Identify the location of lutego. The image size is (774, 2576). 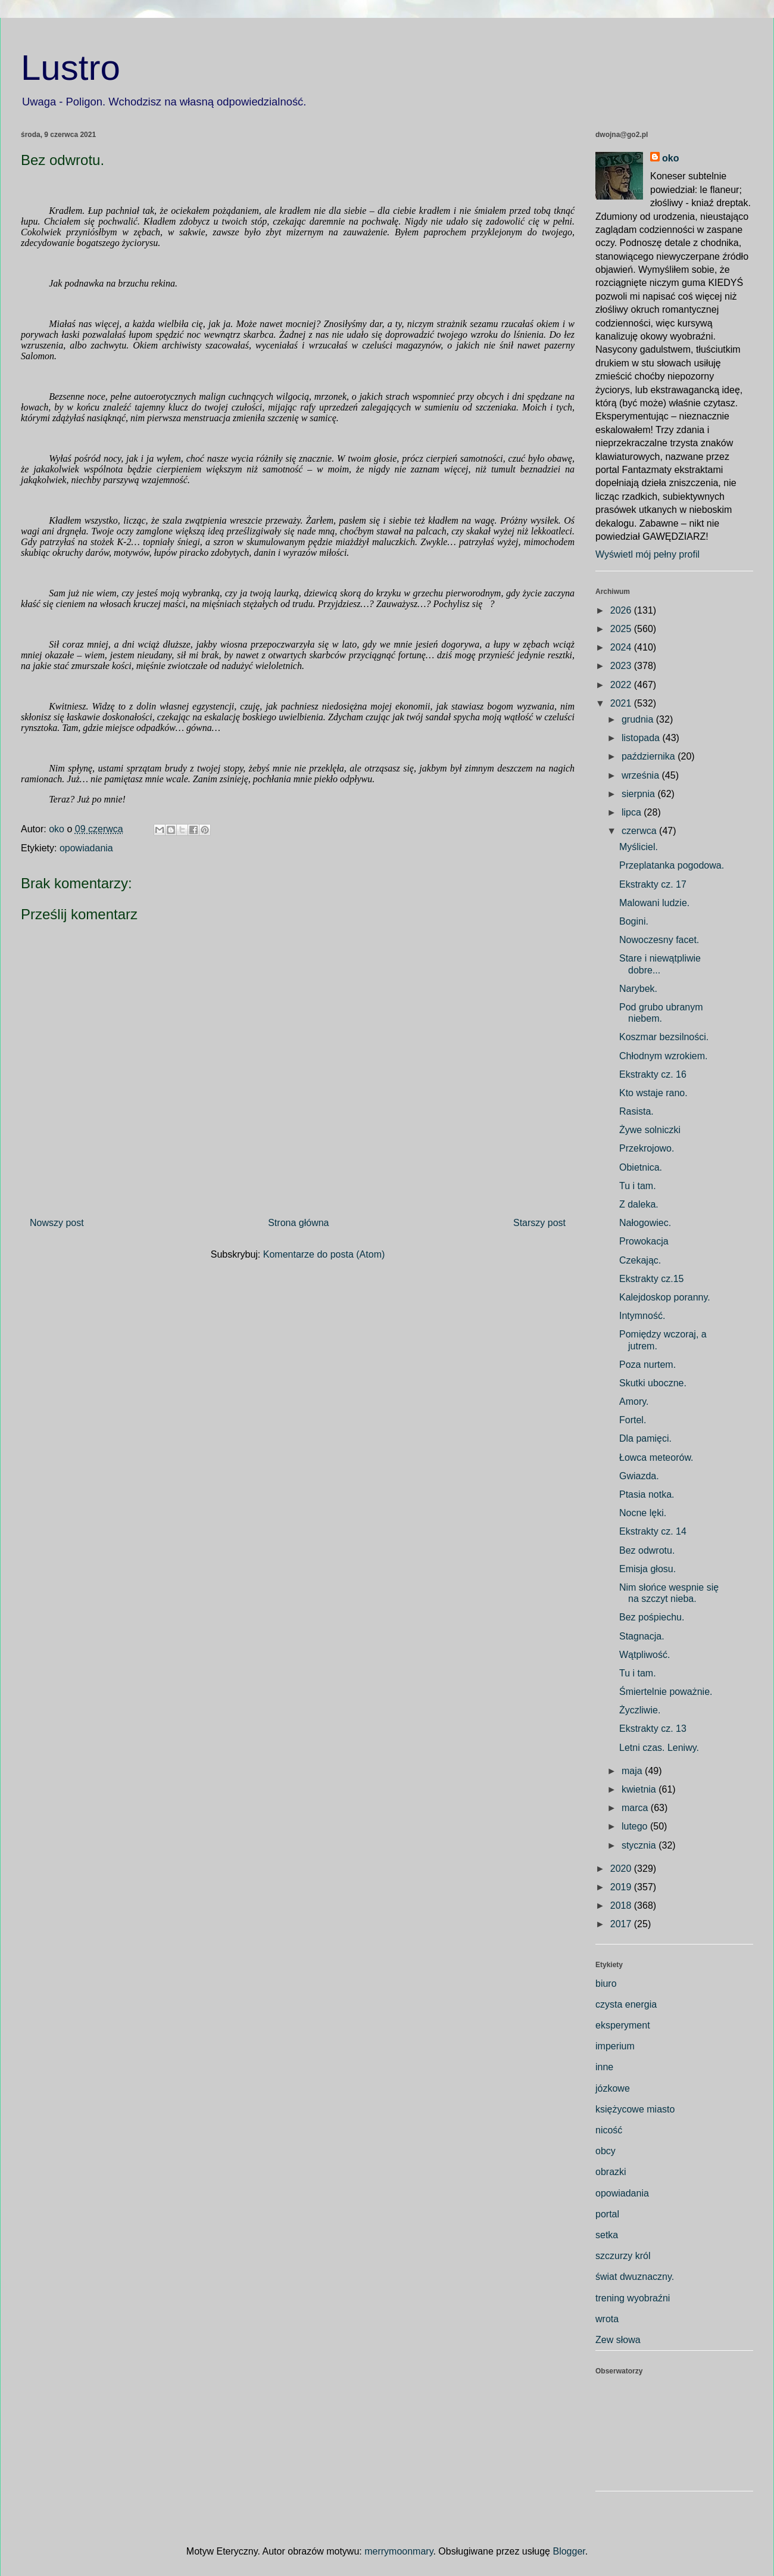
(636, 1826).